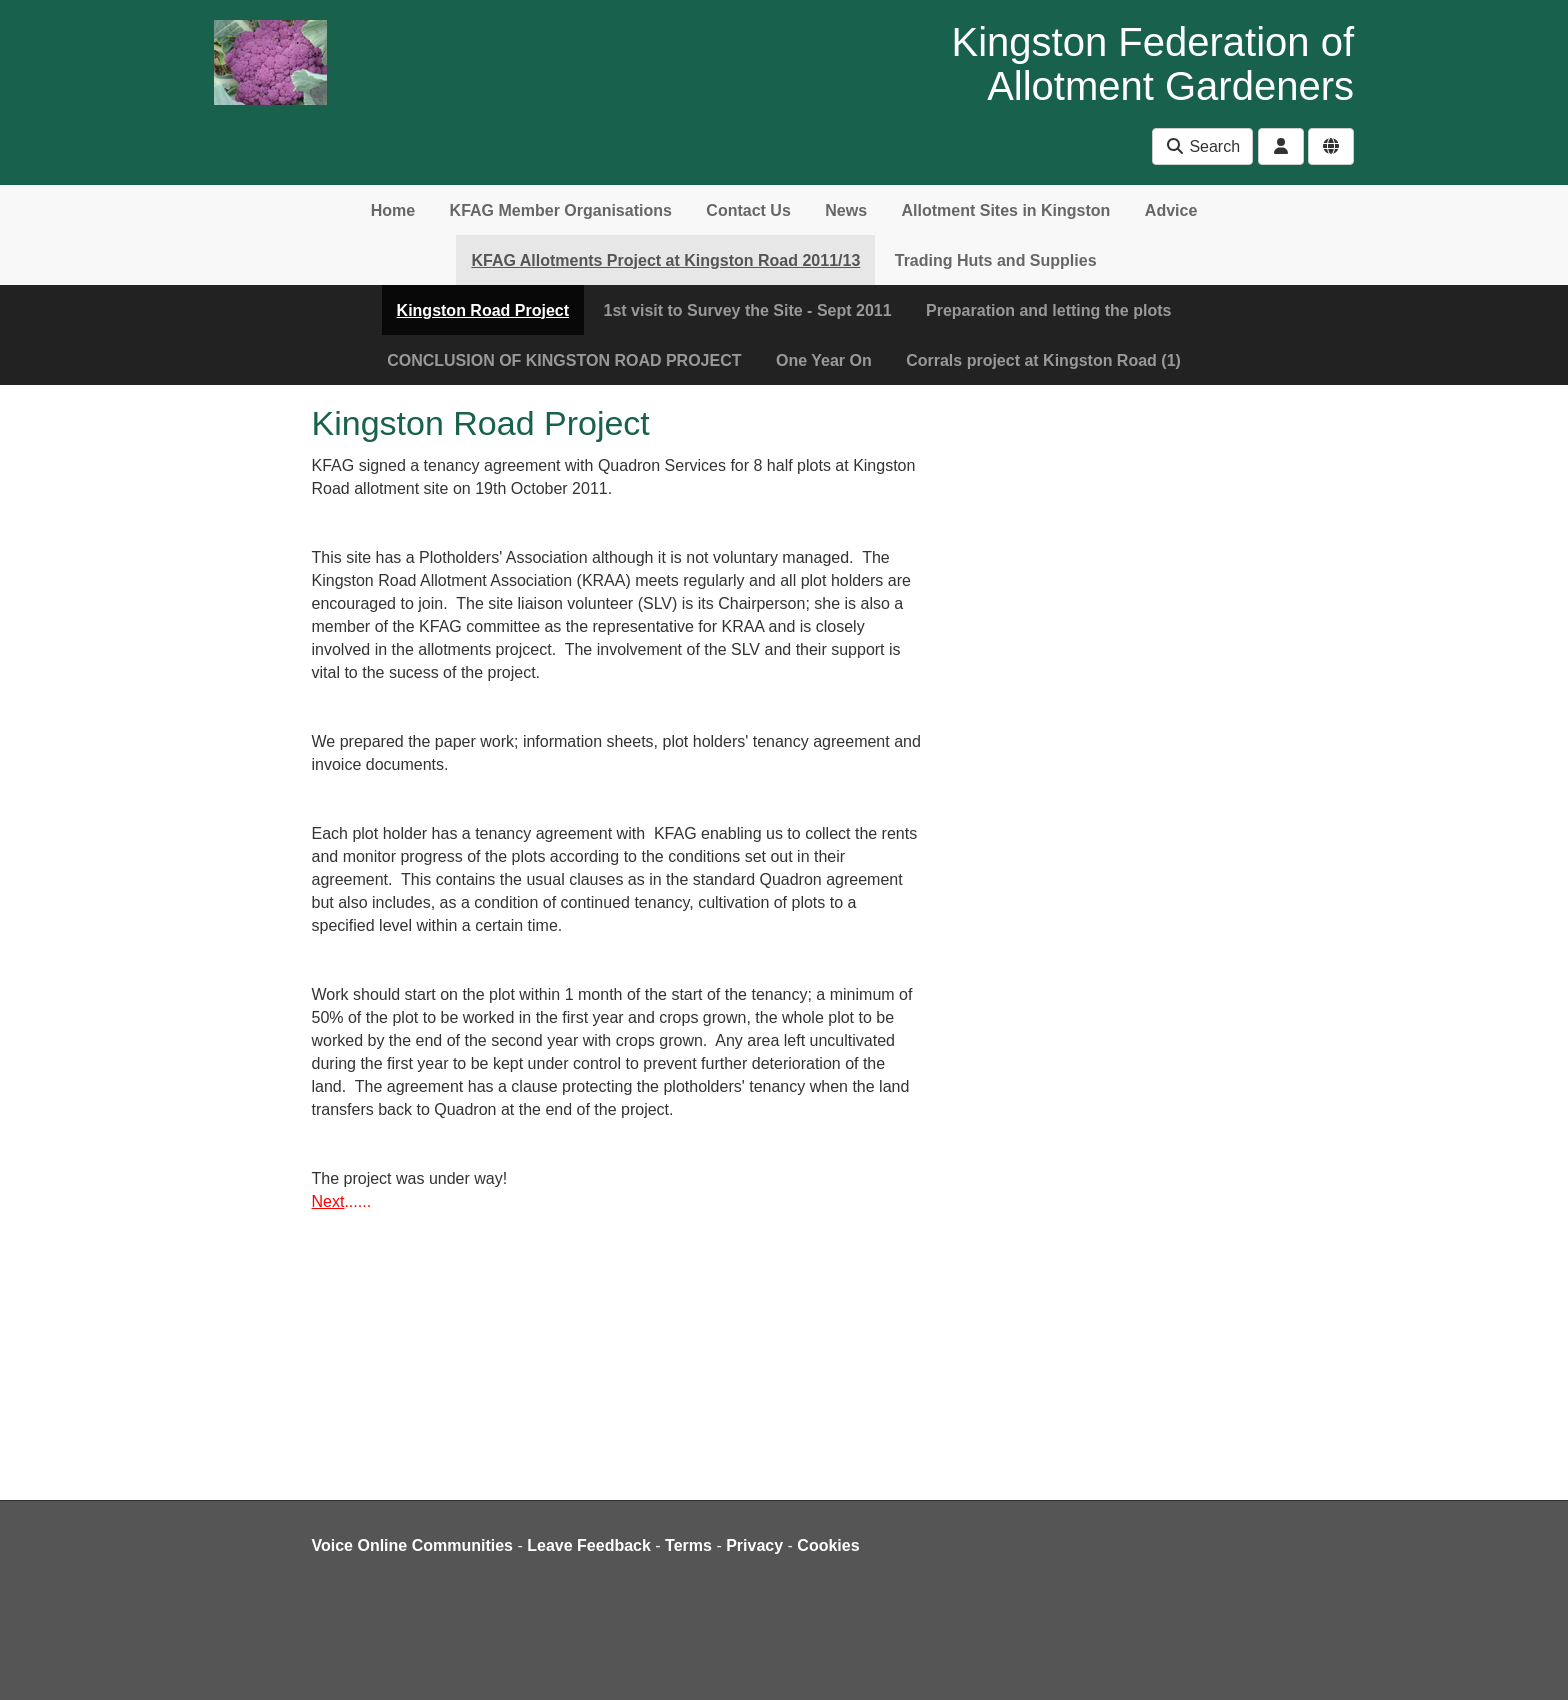 The height and width of the screenshot is (1700, 1568). I want to click on News, so click(846, 210).